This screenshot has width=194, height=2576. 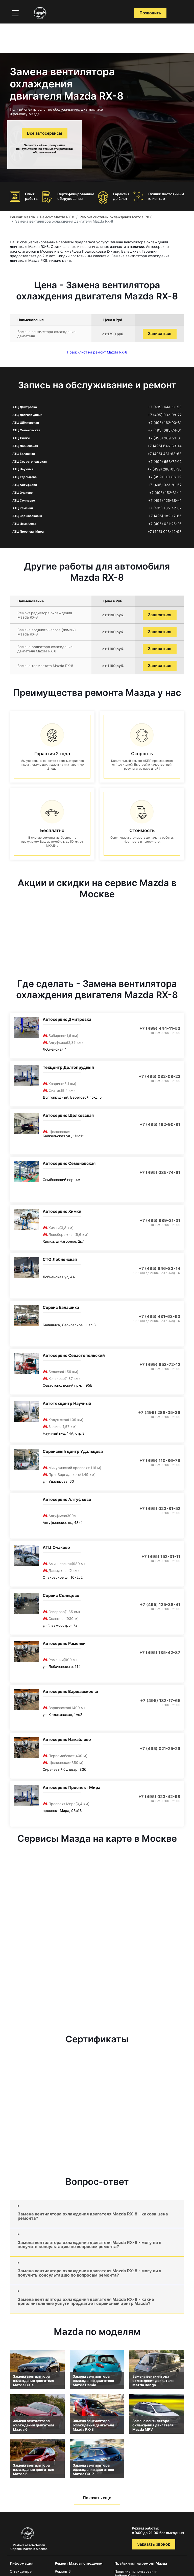 I want to click on АТЦ Севастопольская, so click(x=29, y=461).